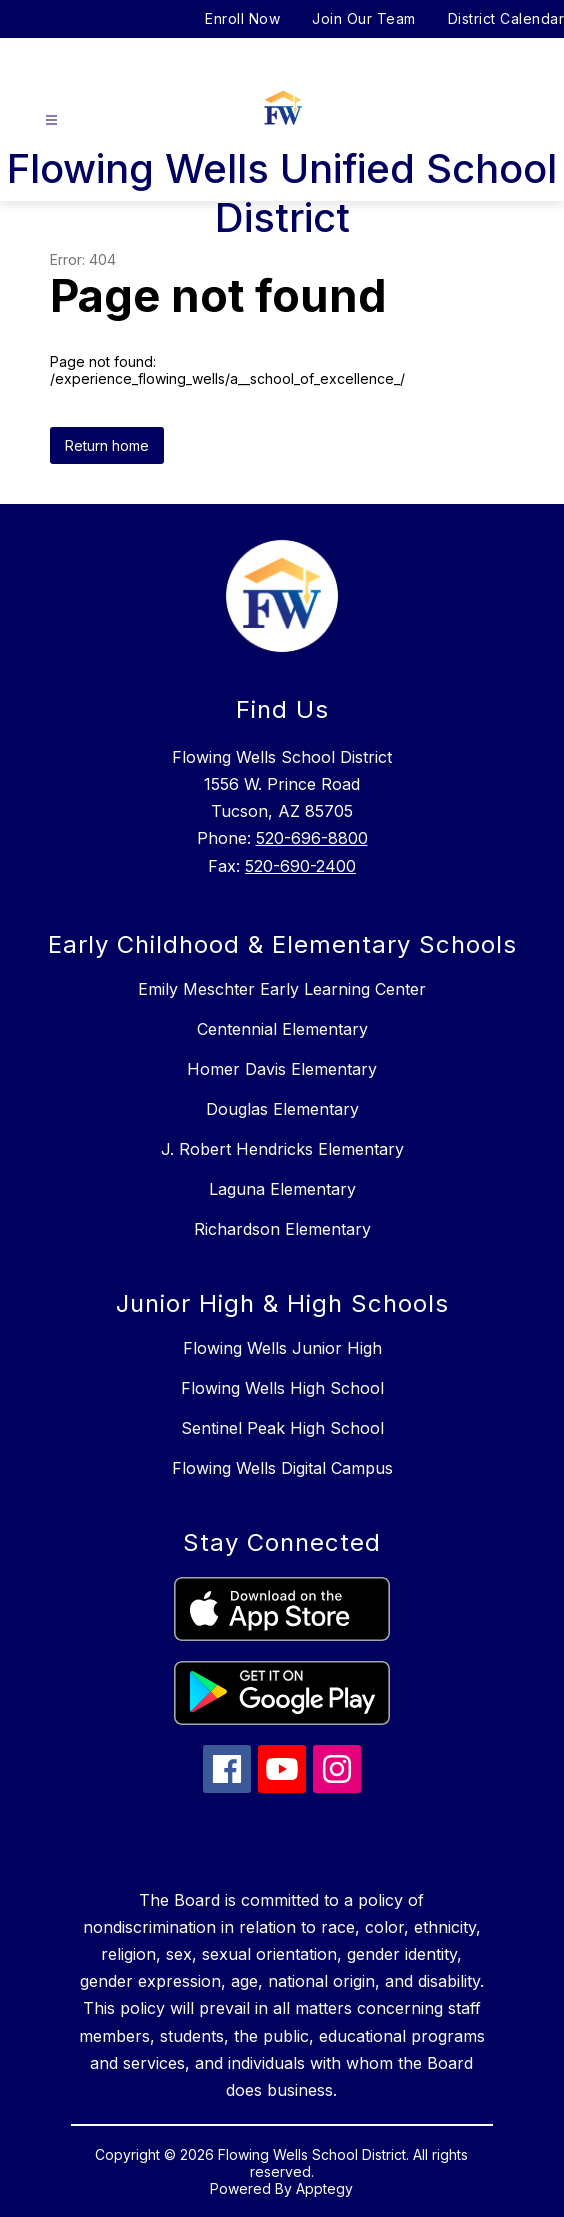 The width and height of the screenshot is (564, 2217). I want to click on 520-696-8800, so click(312, 838).